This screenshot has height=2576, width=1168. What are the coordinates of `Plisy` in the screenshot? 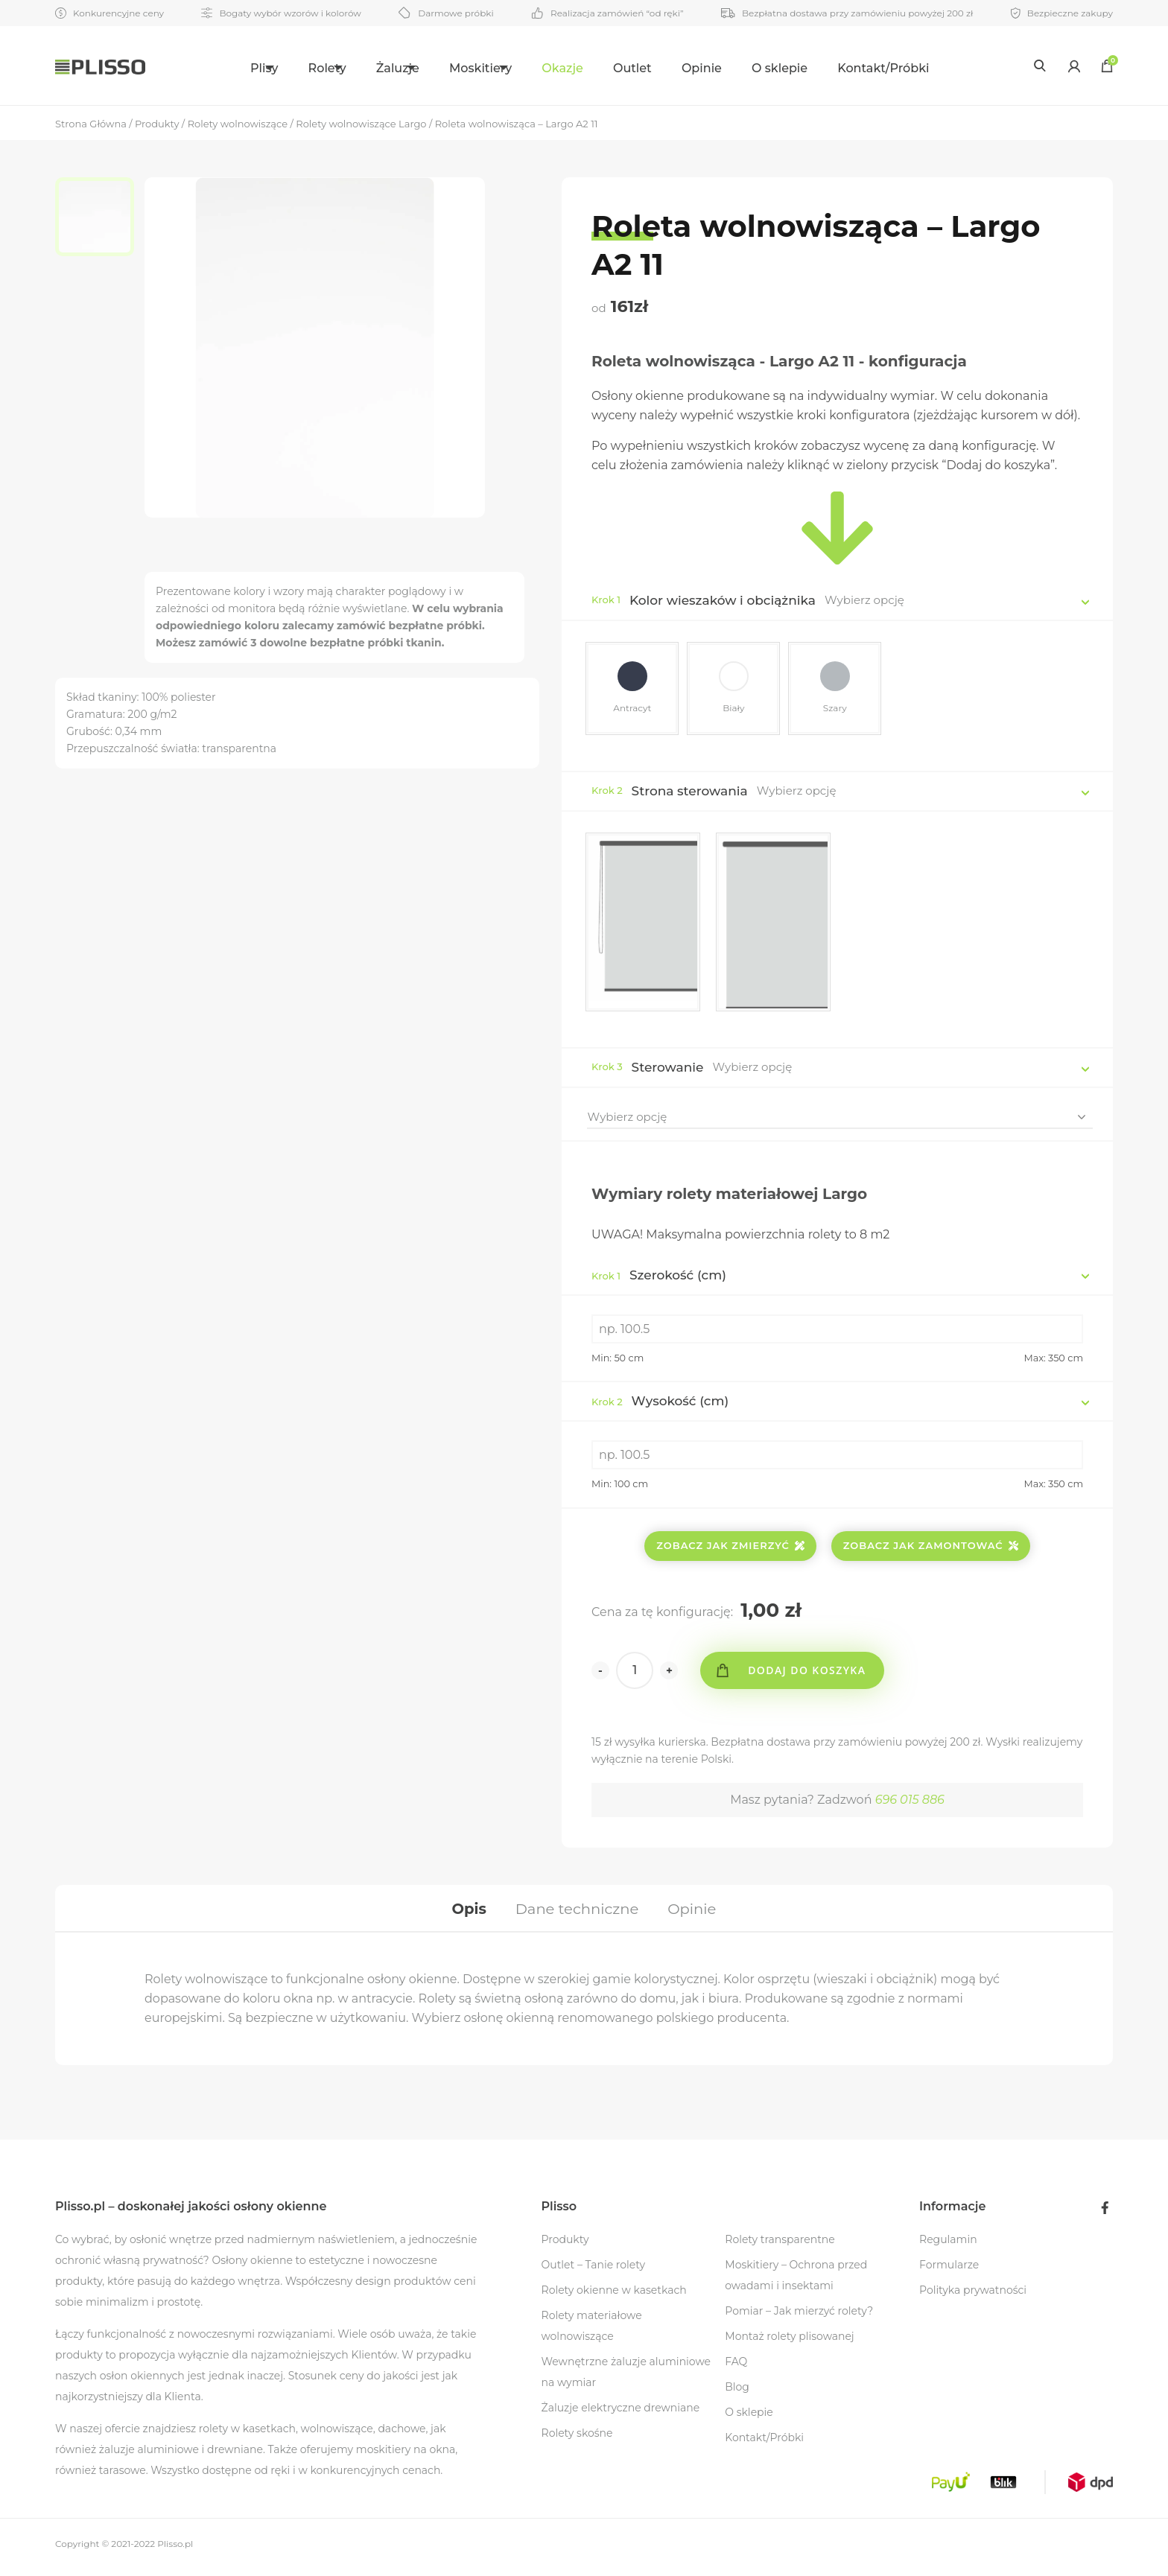 It's located at (227, 68).